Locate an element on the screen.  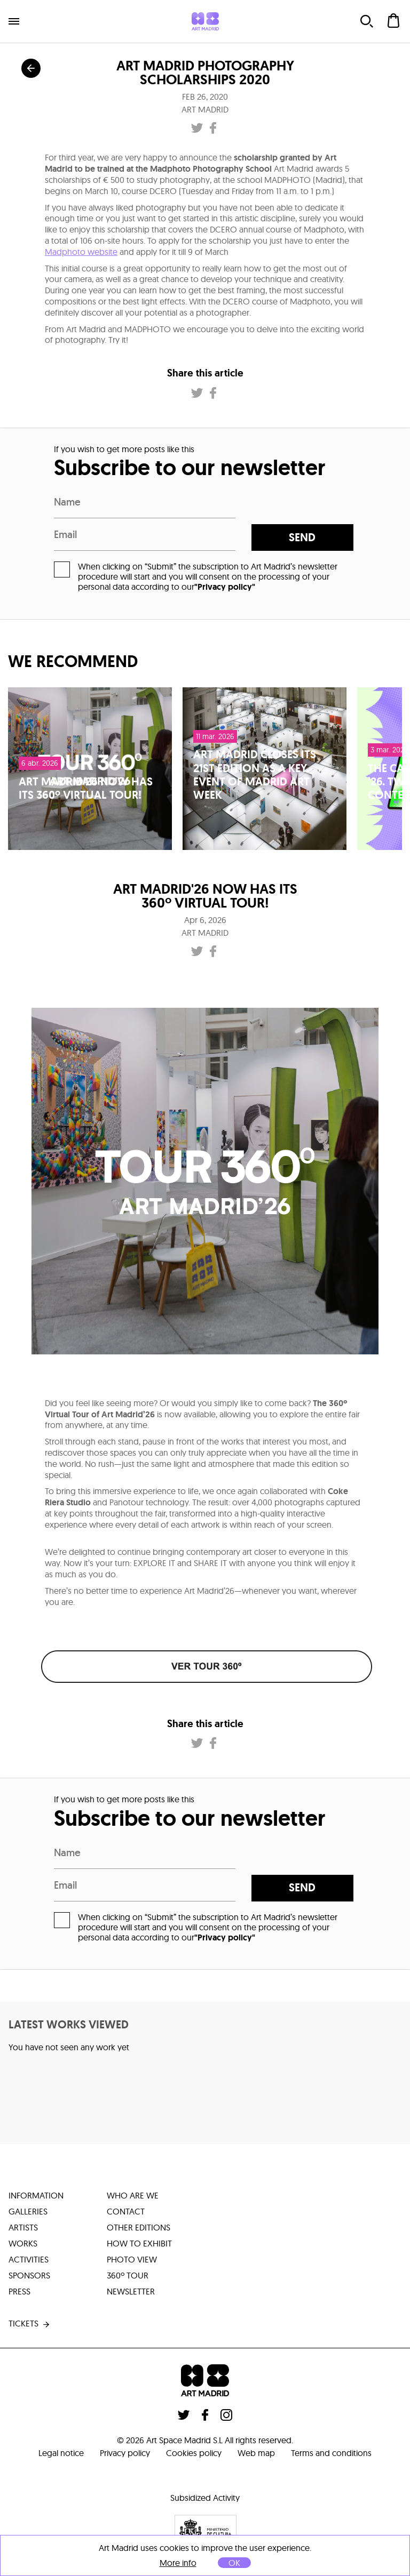
artists is located at coordinates (23, 2227).